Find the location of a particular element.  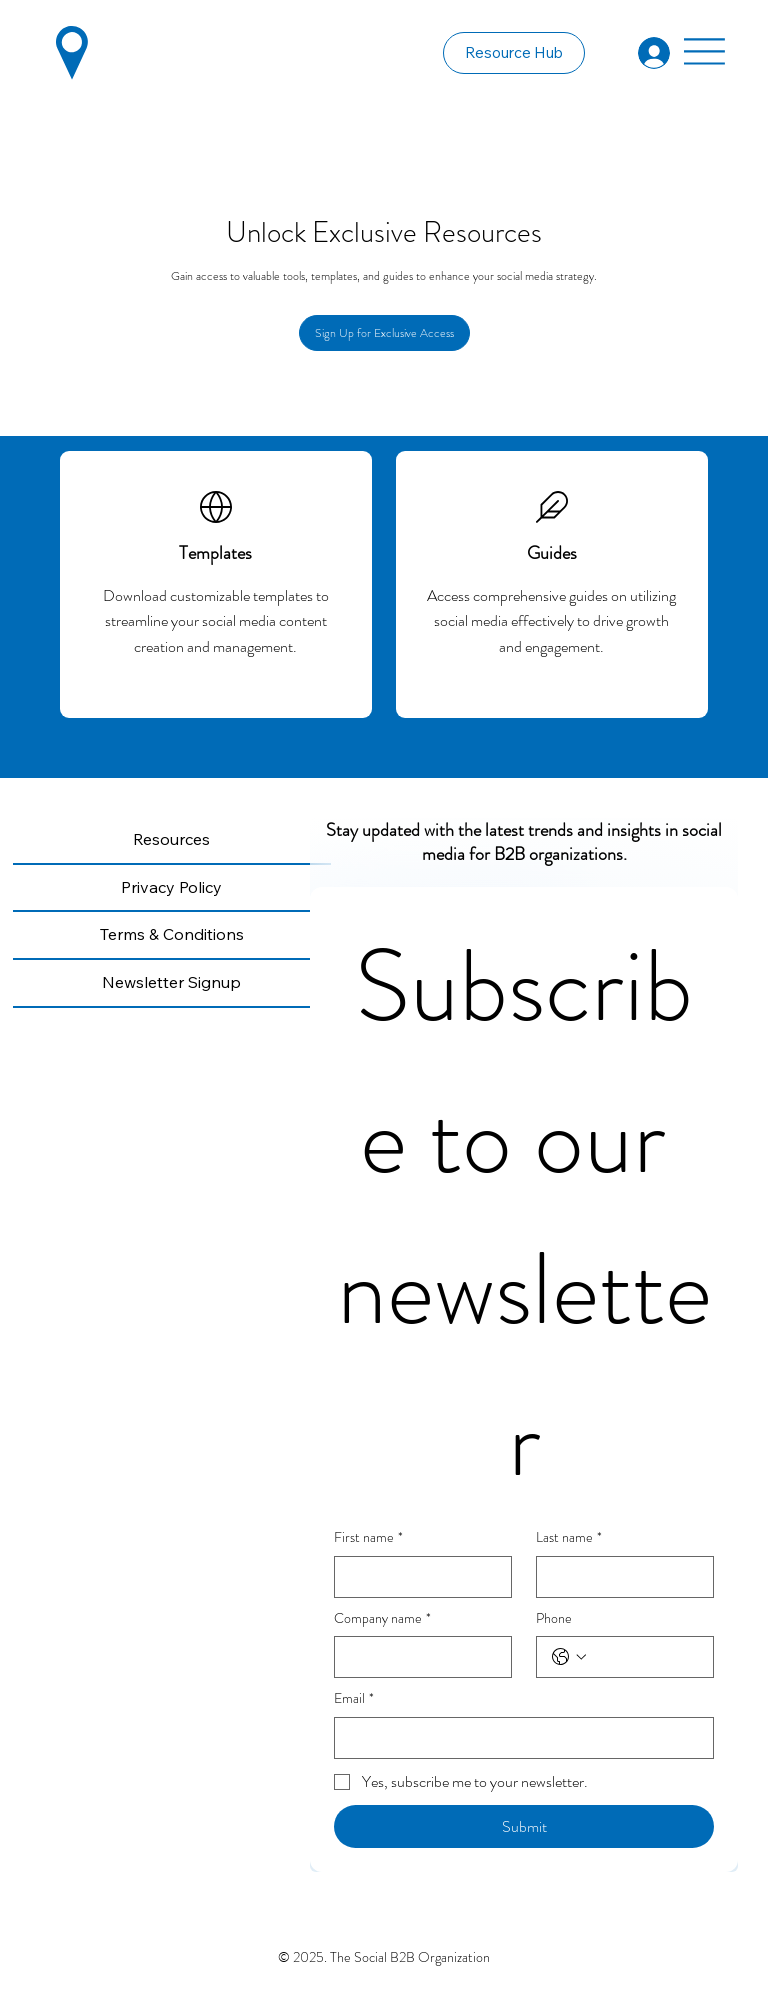

Terms & Conditions is located at coordinates (172, 934).